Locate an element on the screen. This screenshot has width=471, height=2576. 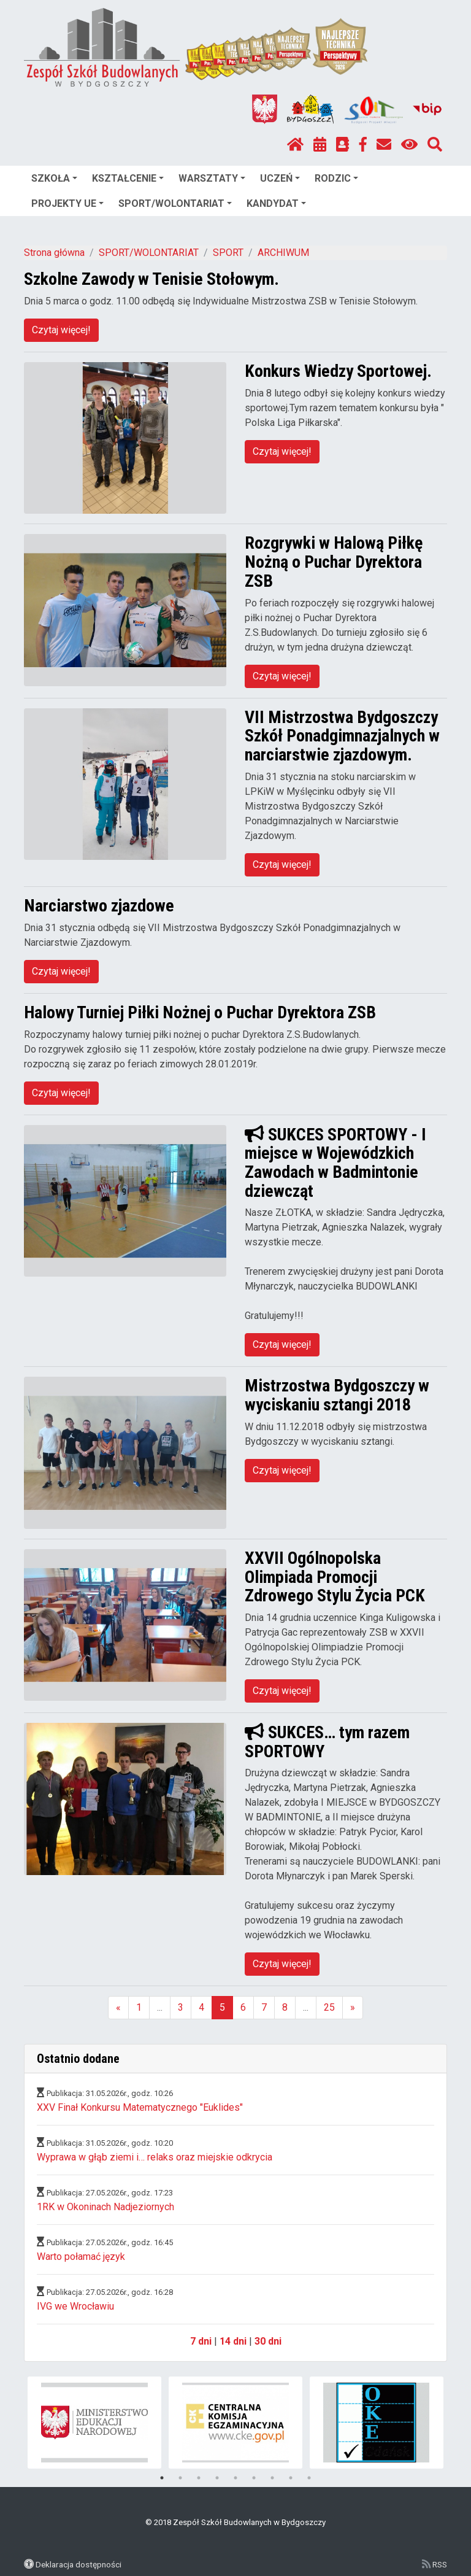
[tabpanel] is located at coordinates (95, 2423).